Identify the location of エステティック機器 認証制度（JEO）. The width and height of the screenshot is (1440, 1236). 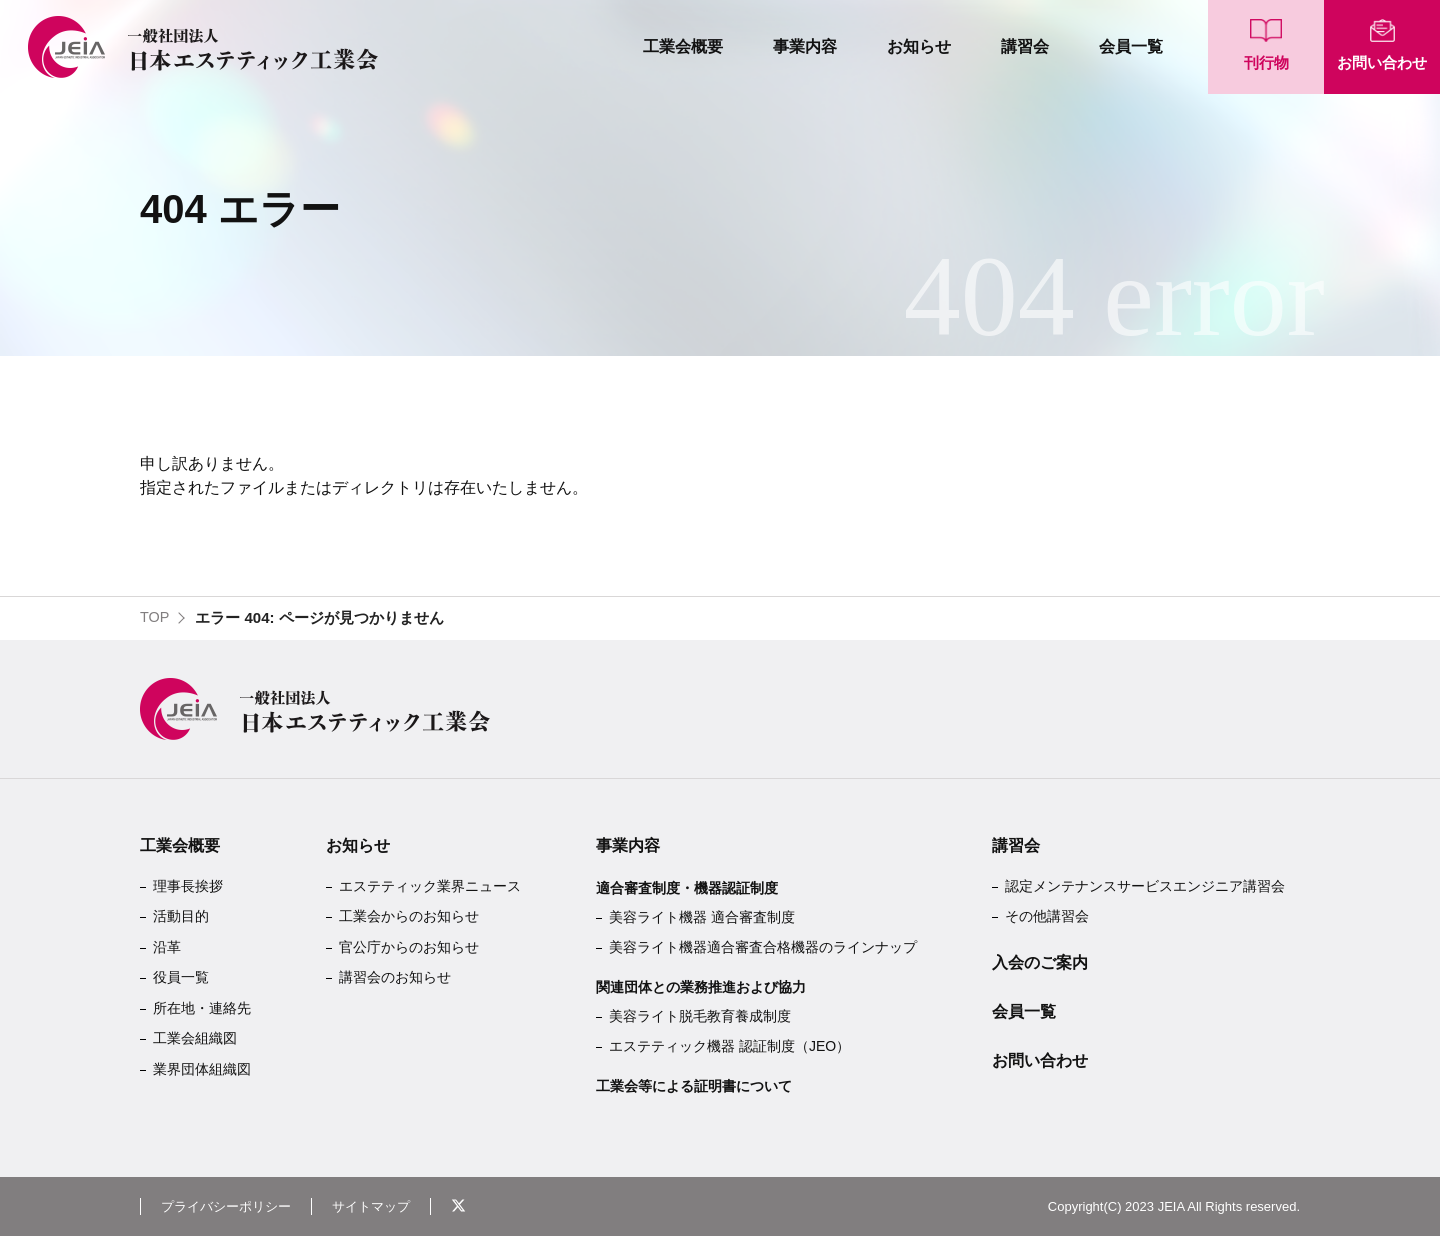
(729, 1046).